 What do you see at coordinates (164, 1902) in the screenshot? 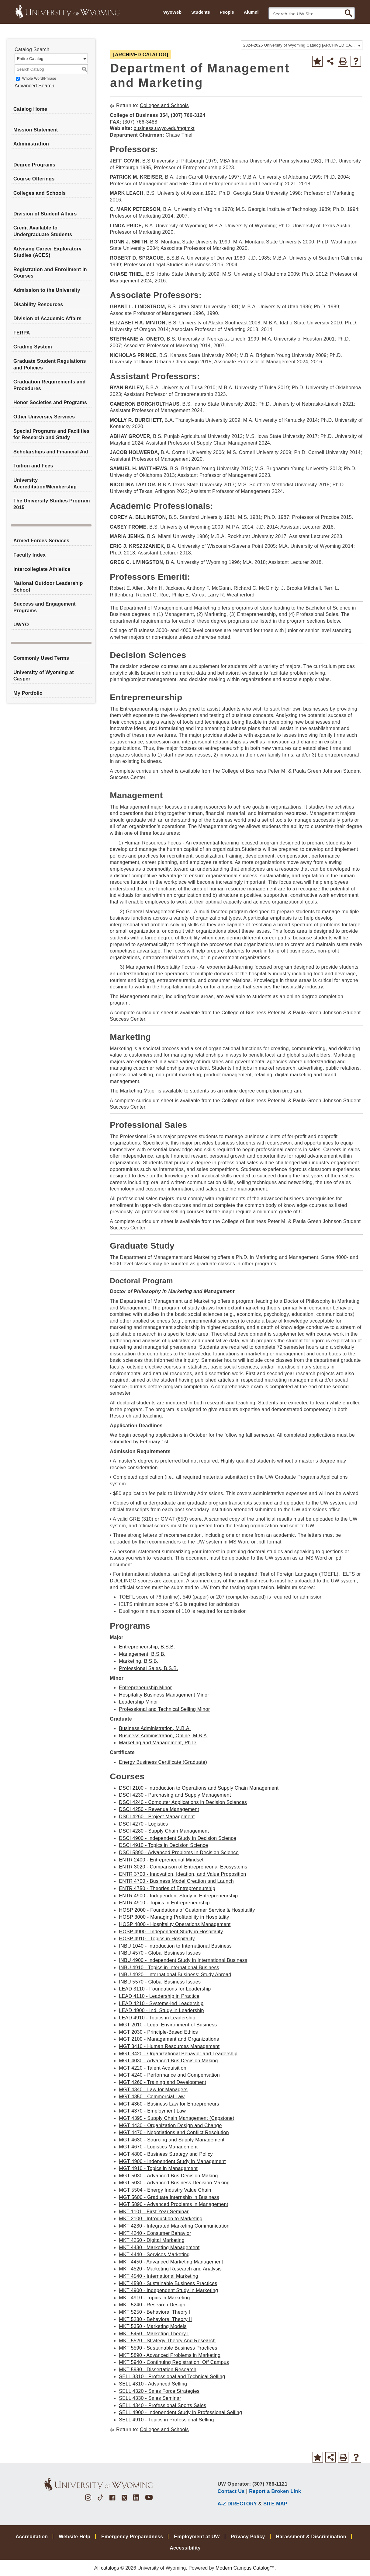
I see `ENTR 4910 - Topics in Entrepreneurship` at bounding box center [164, 1902].